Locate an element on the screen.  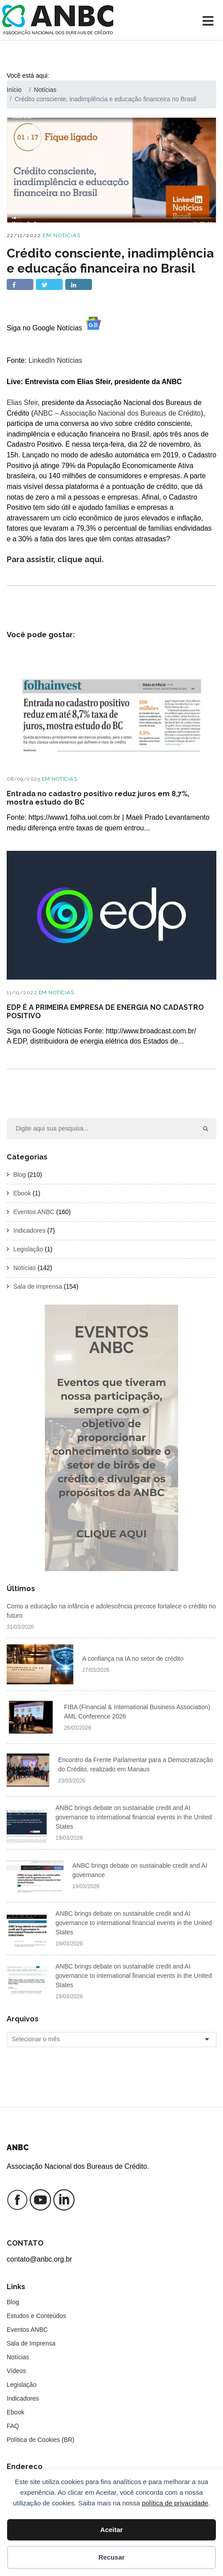
Política de Cookies (BR) is located at coordinates (41, 2439).